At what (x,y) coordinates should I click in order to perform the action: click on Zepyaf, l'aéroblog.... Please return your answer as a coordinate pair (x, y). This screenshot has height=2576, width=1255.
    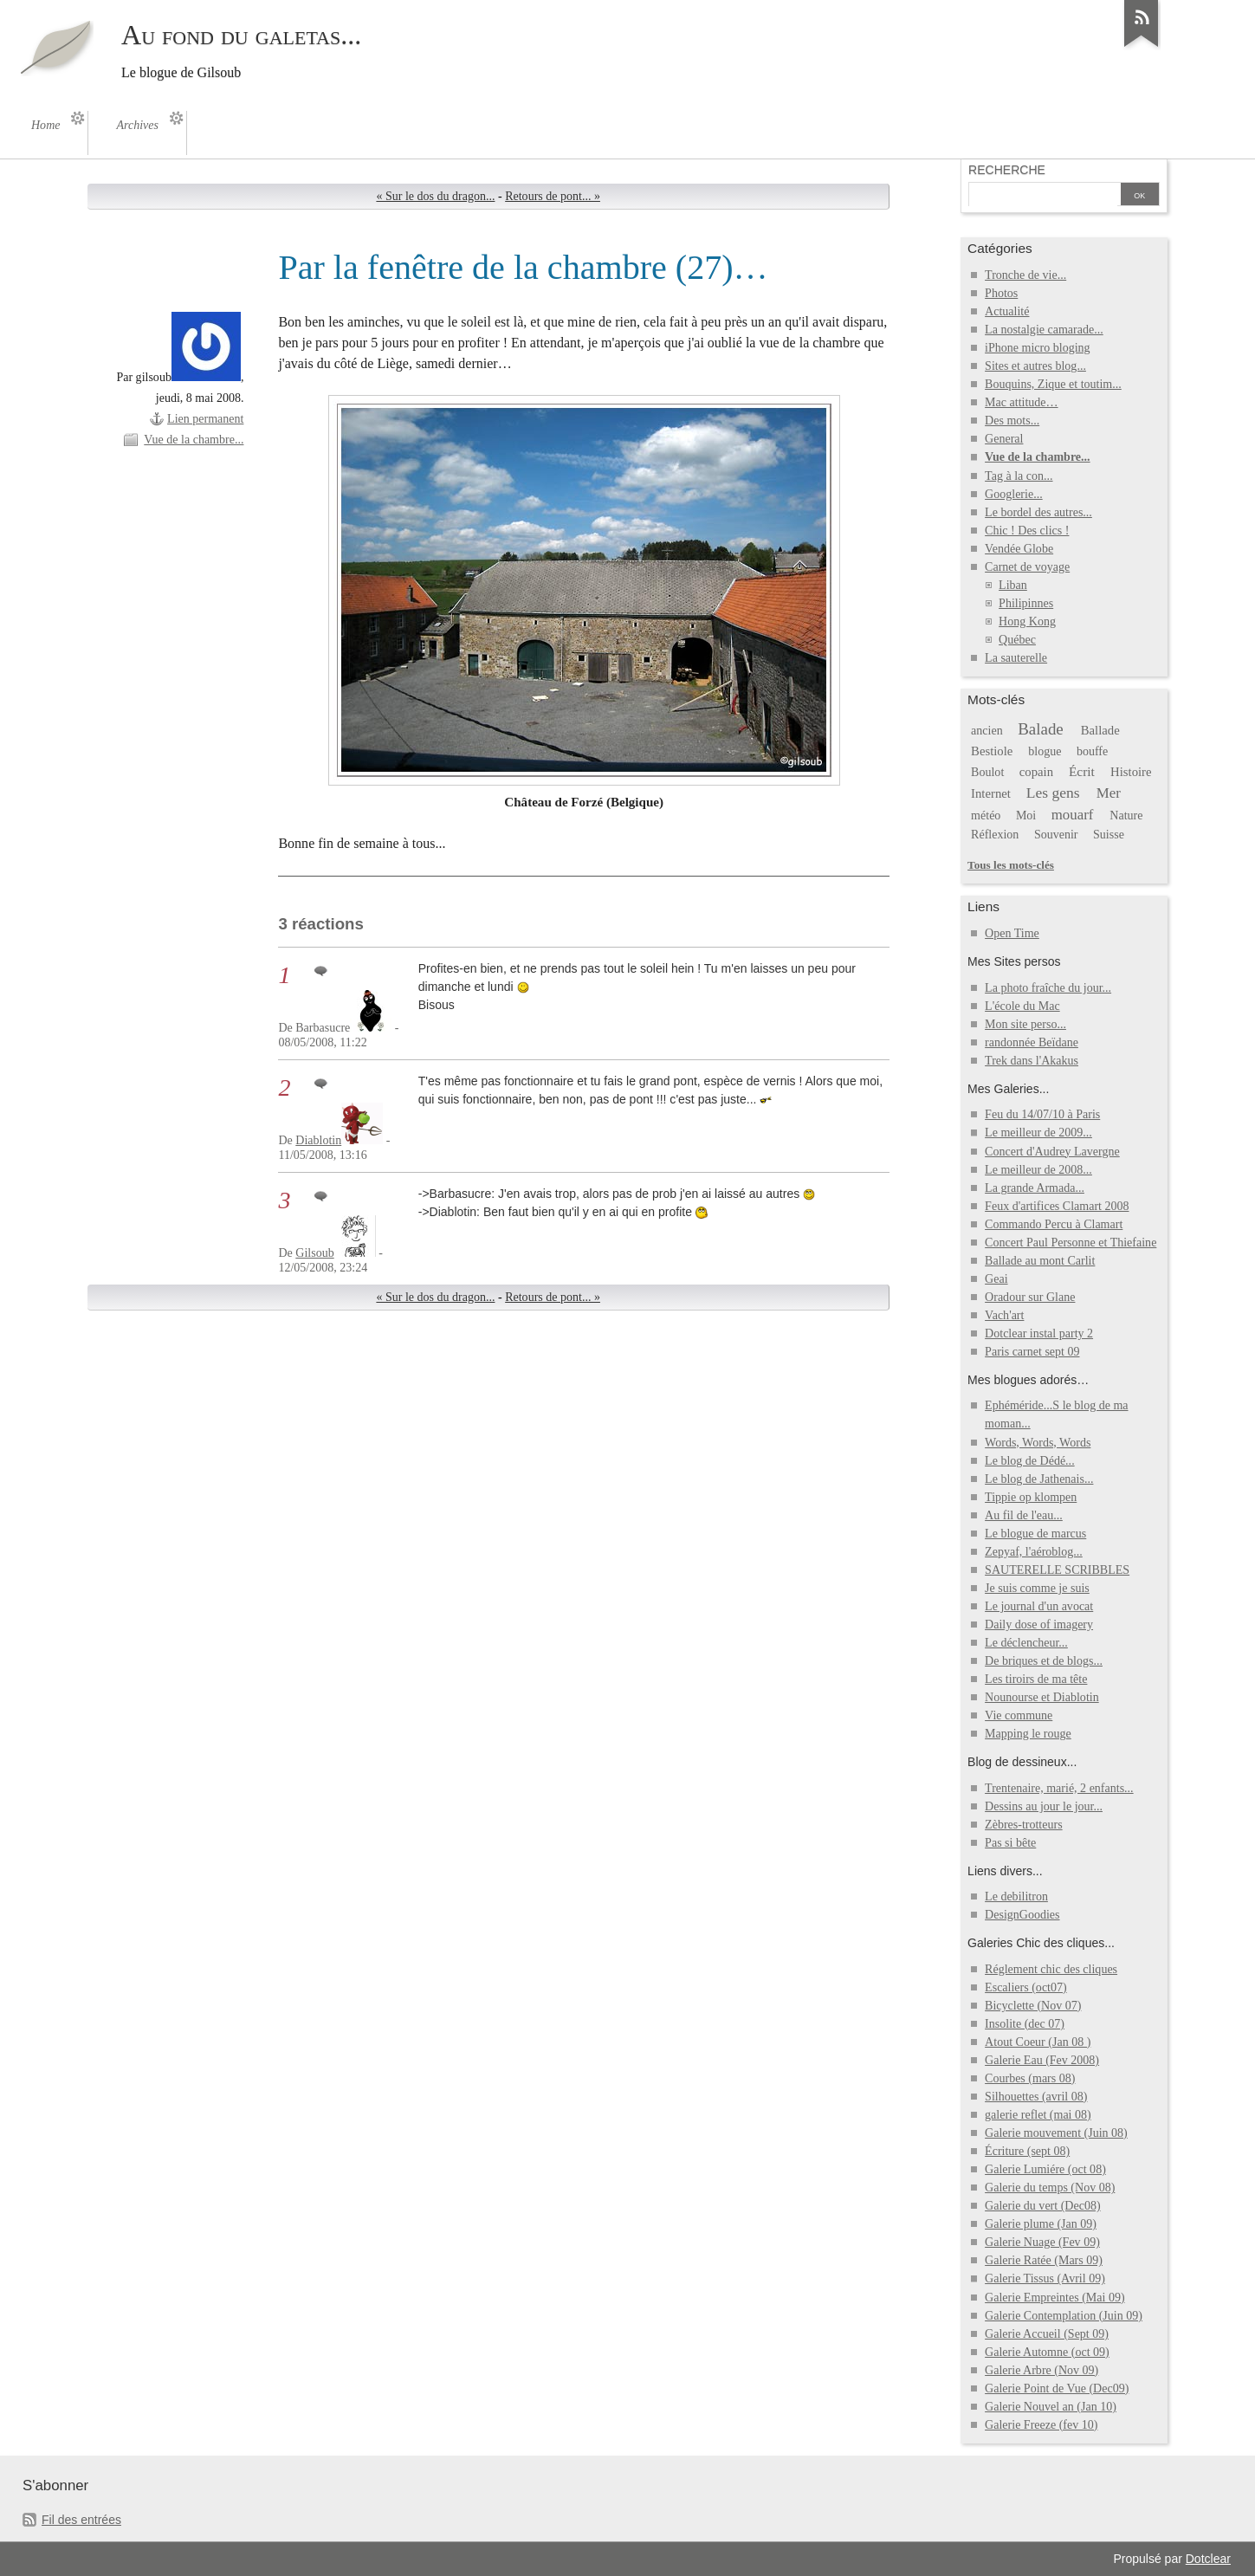
    Looking at the image, I should click on (1034, 1551).